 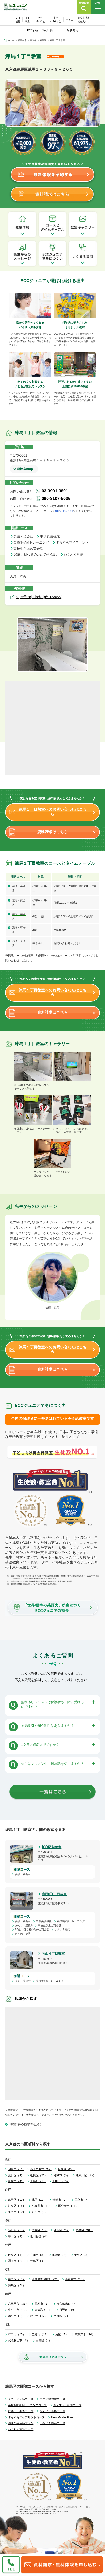 What do you see at coordinates (20, 2423) in the screenshot?
I see `趣味の英会話プラン` at bounding box center [20, 2423].